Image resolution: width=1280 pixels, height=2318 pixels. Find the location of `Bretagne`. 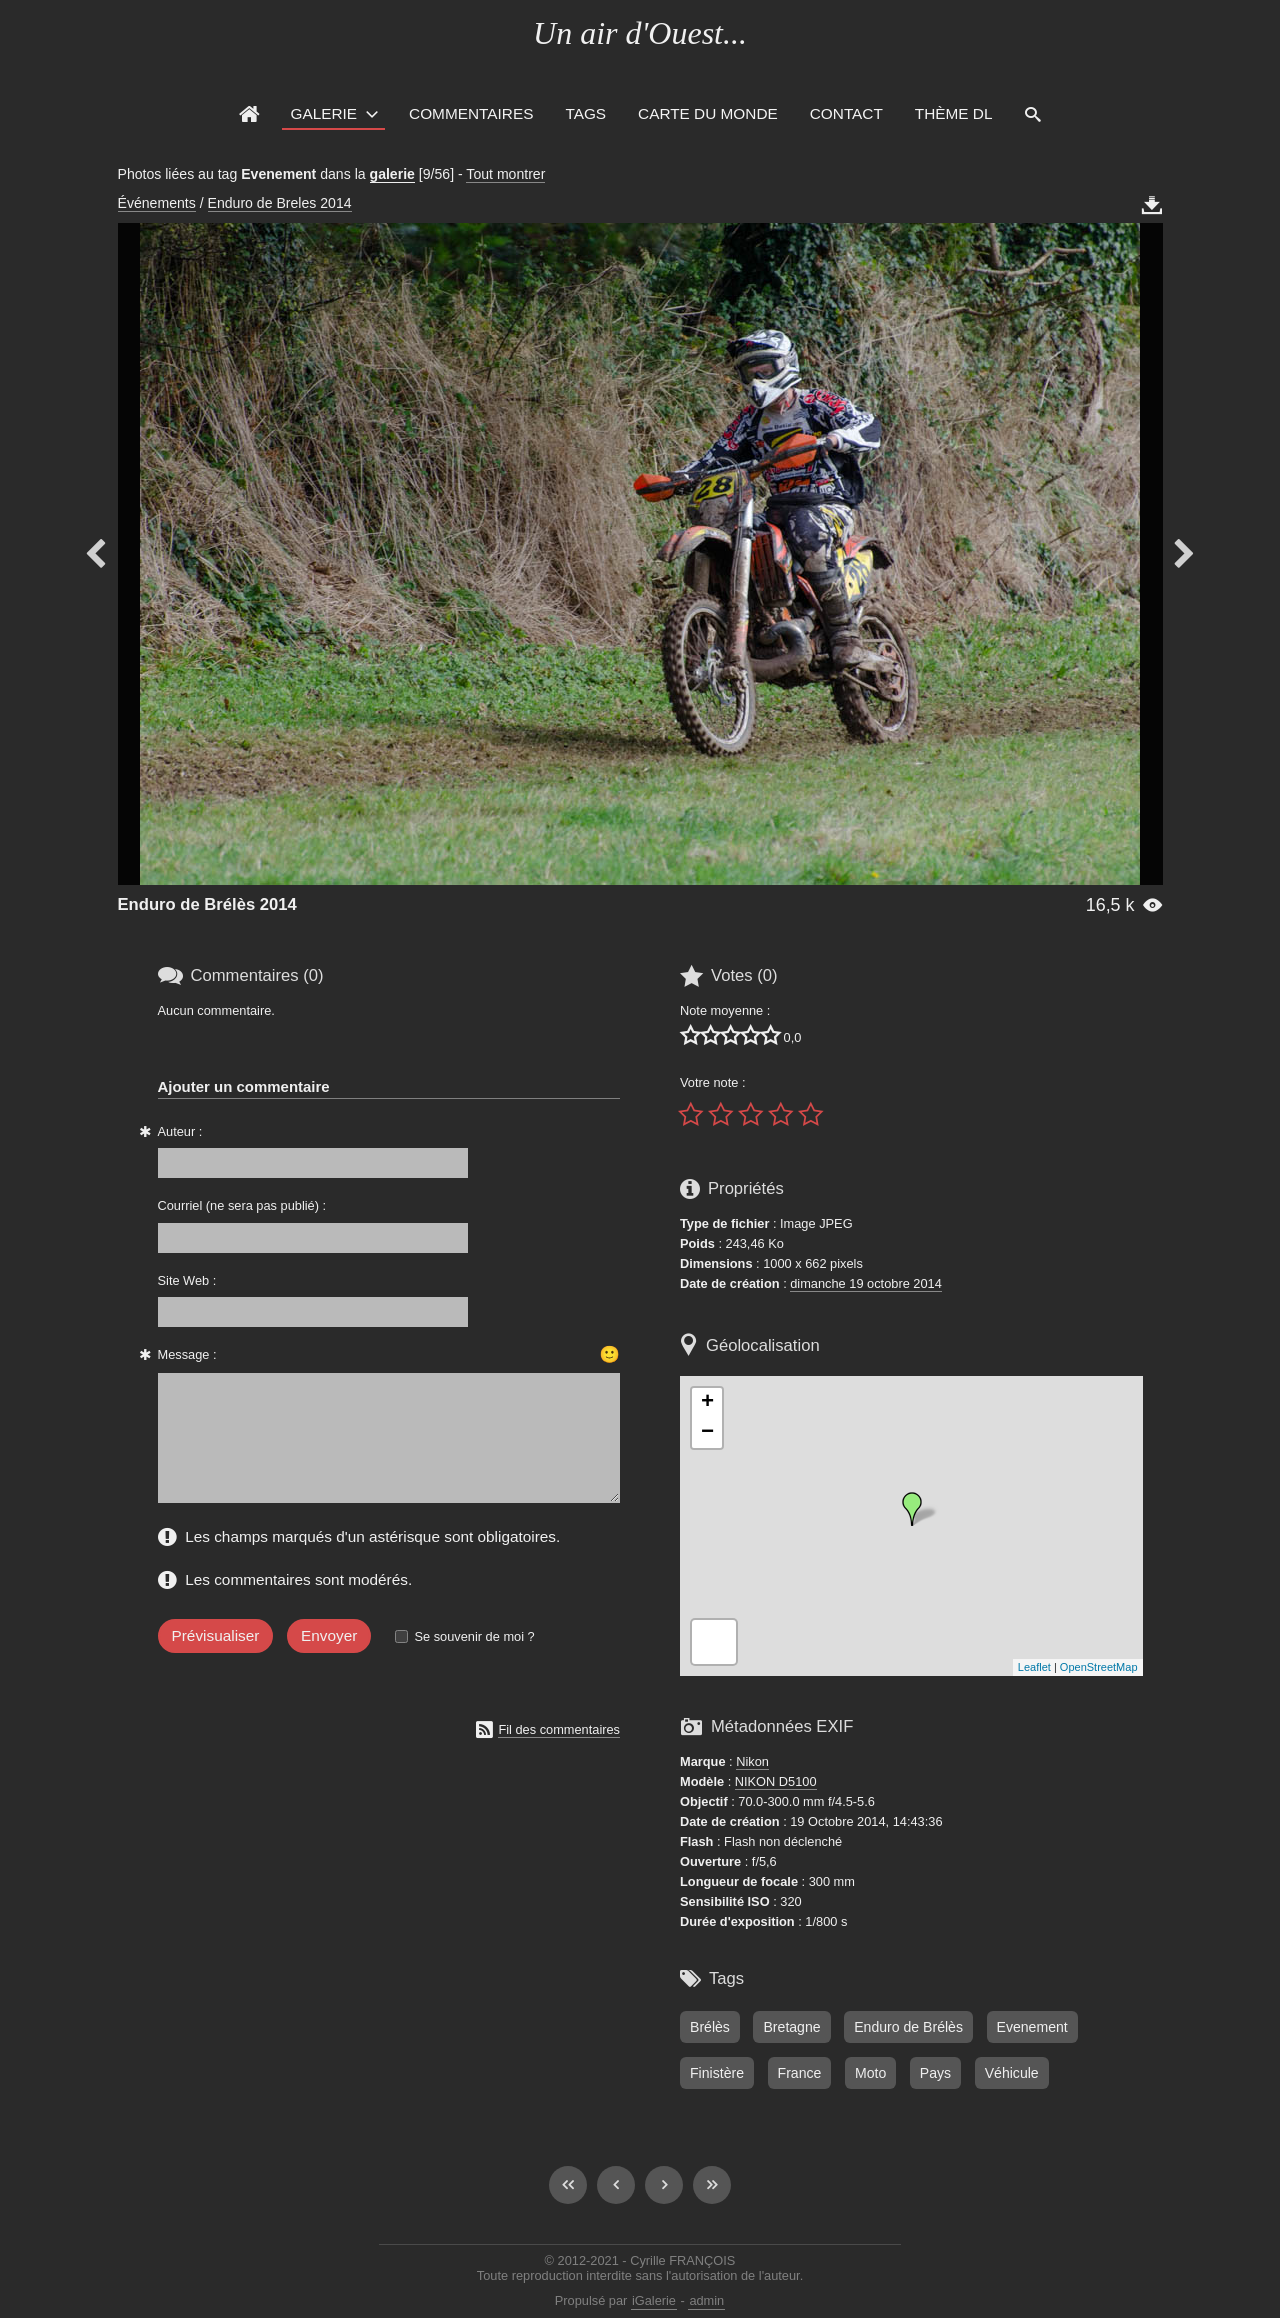

Bretagne is located at coordinates (791, 2027).